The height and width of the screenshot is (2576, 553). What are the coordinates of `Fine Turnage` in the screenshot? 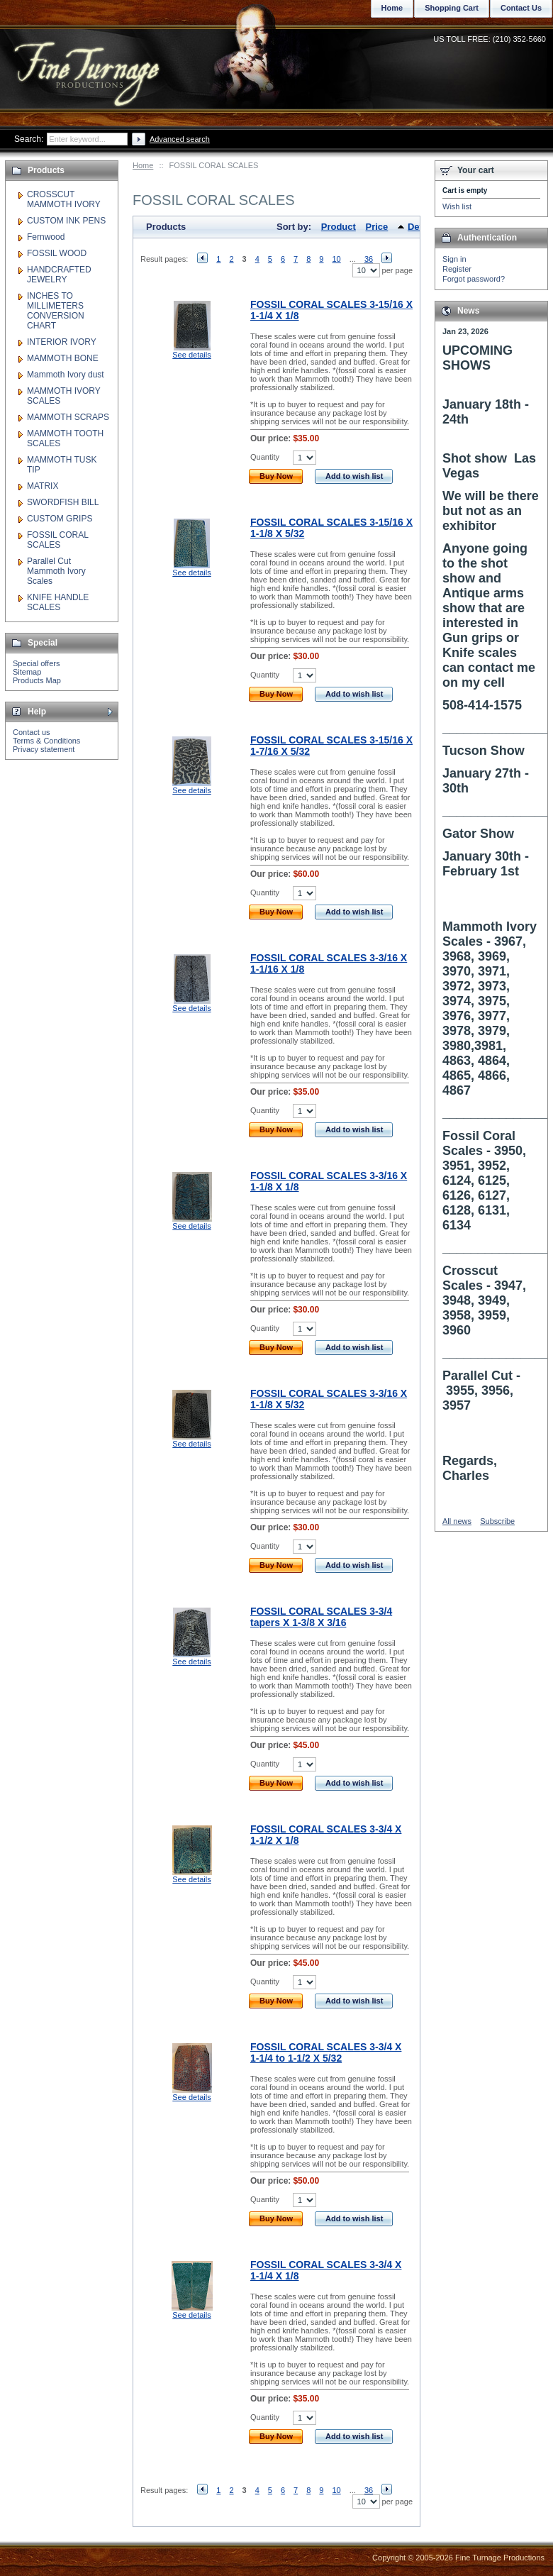 It's located at (88, 60).